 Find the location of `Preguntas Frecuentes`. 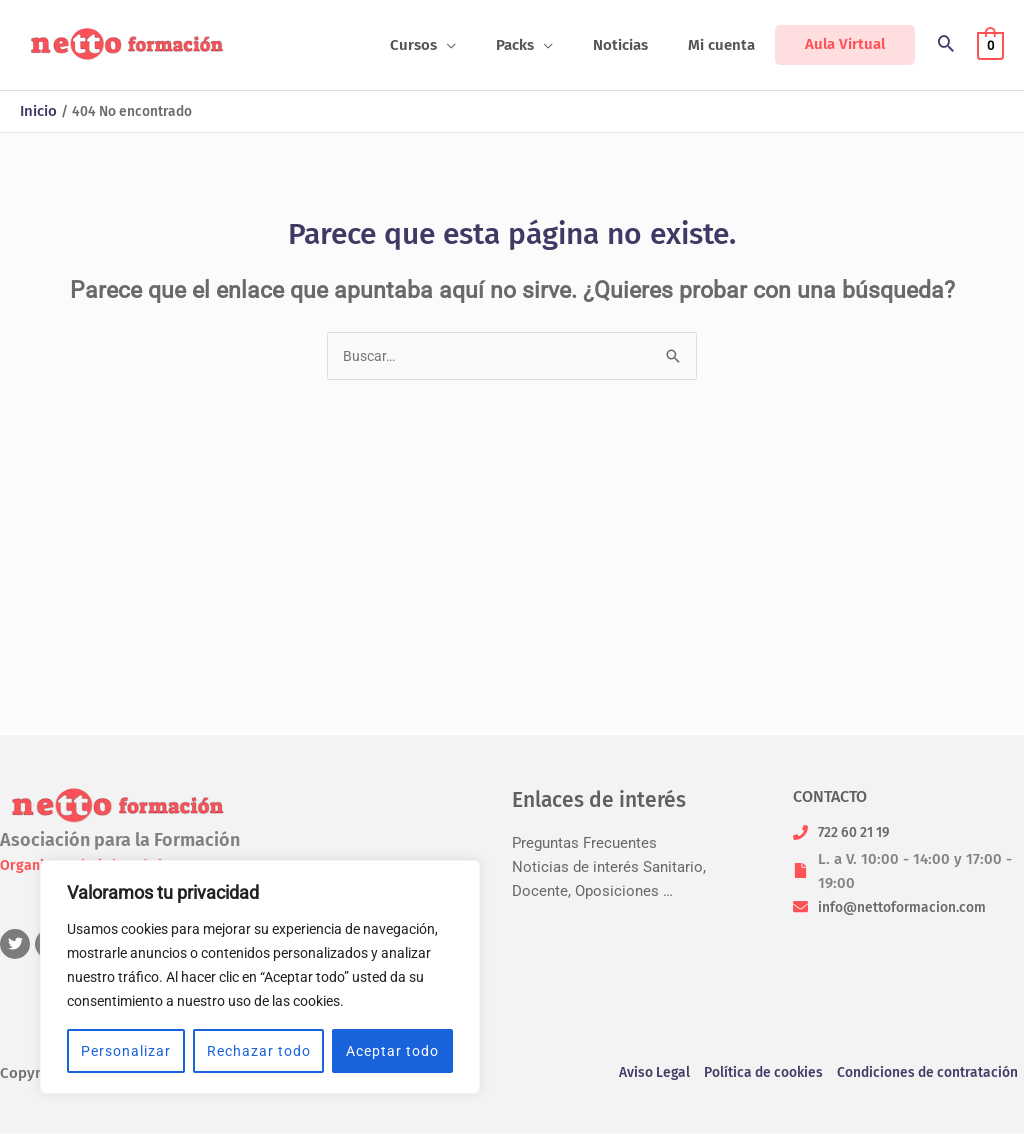

Preguntas Frecuentes is located at coordinates (584, 843).